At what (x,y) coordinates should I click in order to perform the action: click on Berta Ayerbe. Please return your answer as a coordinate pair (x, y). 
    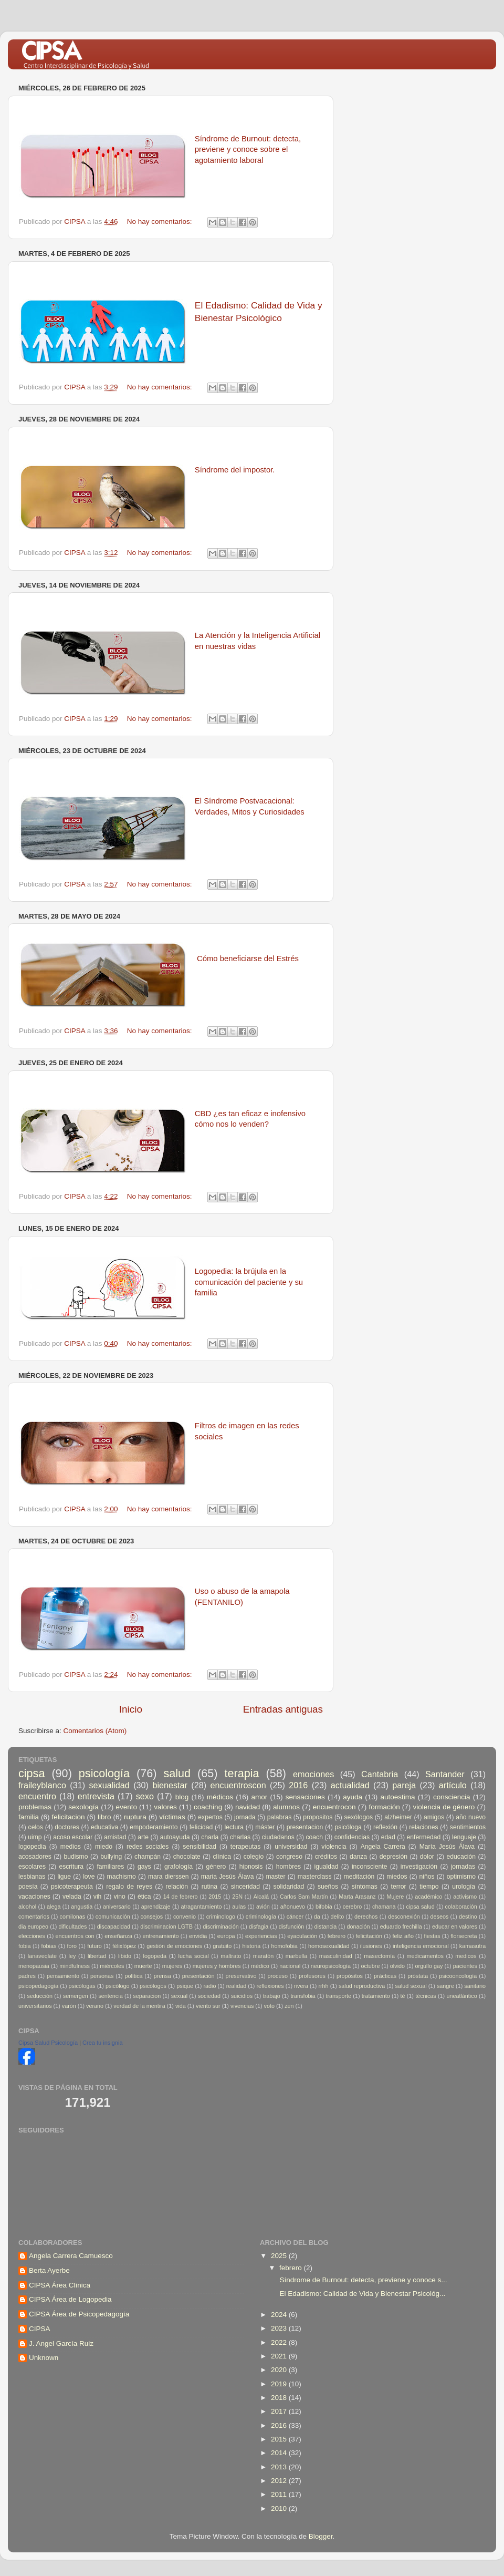
    Looking at the image, I should click on (49, 2270).